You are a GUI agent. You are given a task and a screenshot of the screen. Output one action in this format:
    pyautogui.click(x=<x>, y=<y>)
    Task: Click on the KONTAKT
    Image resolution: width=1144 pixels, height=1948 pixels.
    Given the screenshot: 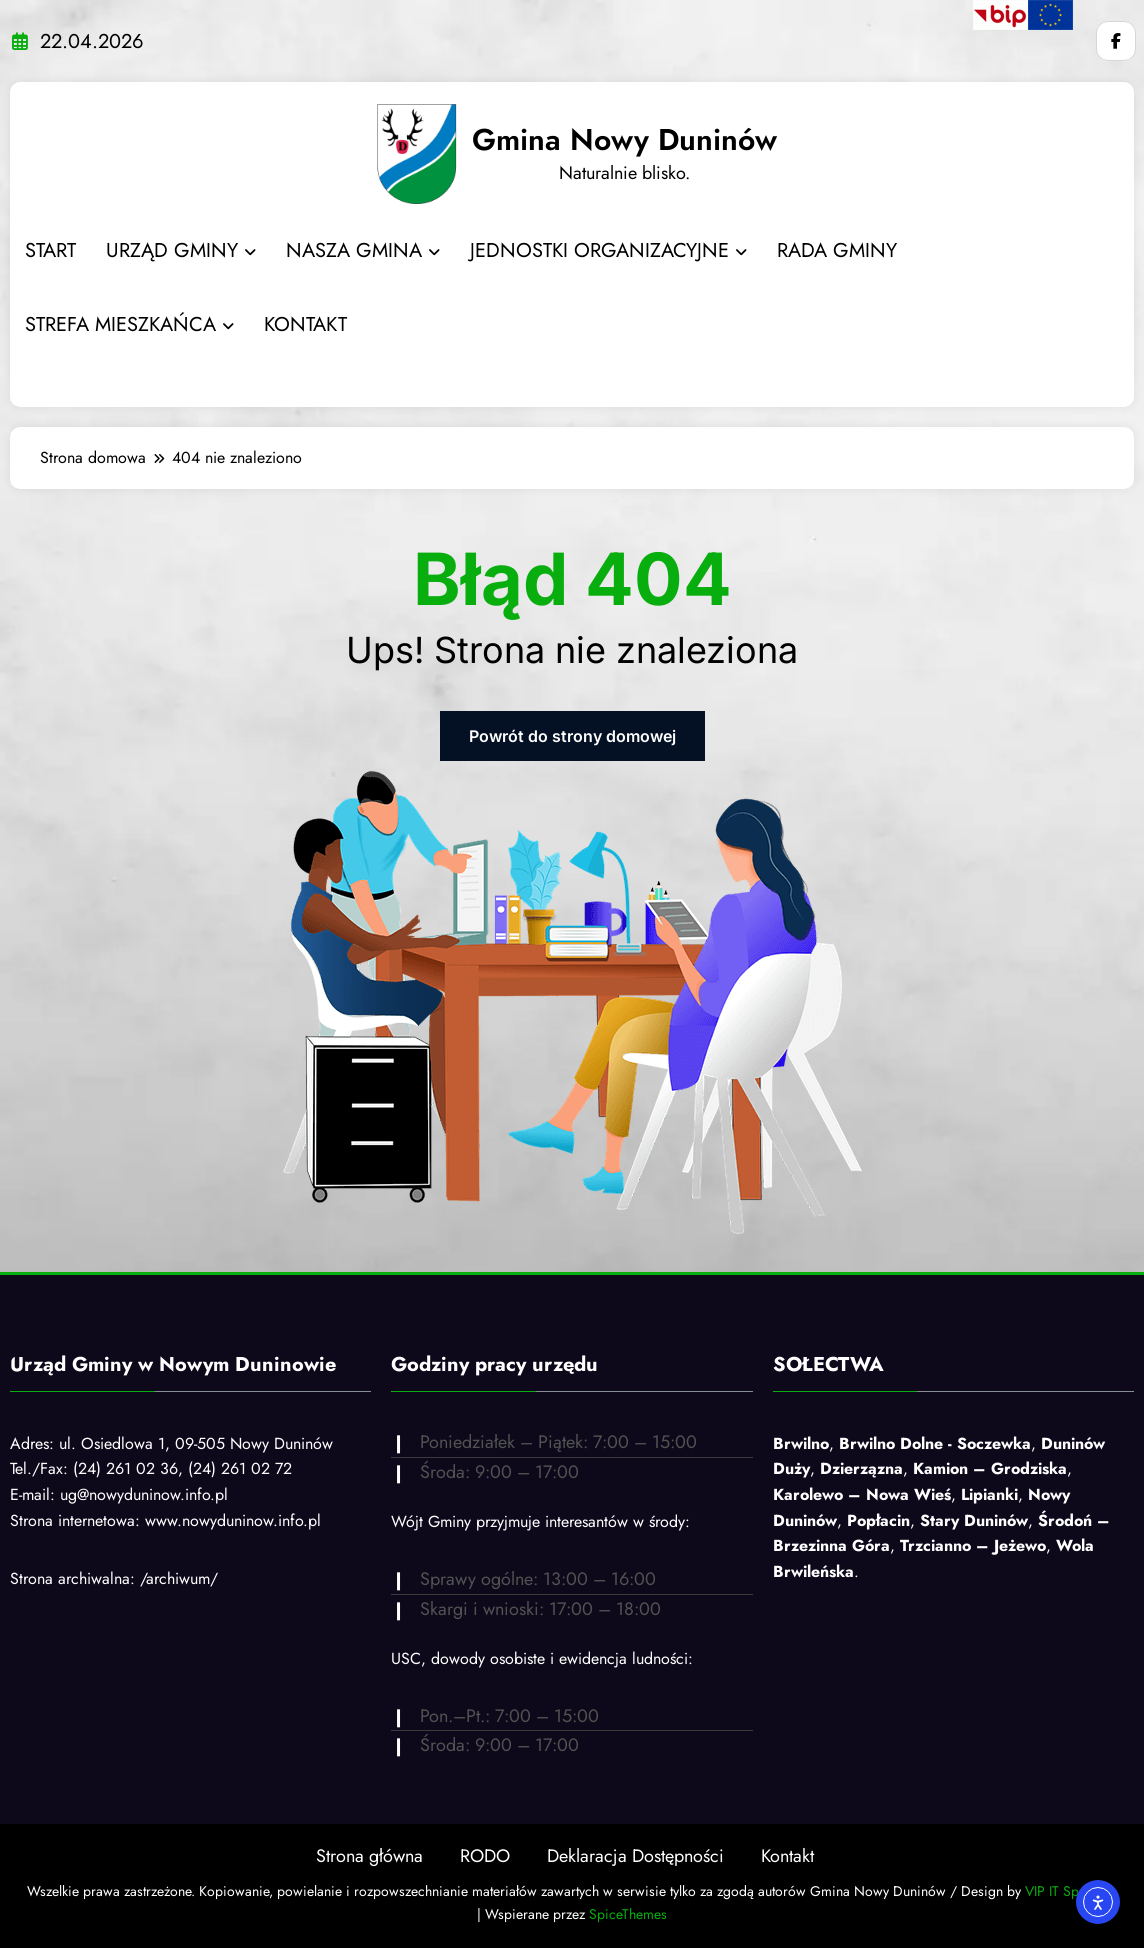 What is the action you would take?
    pyautogui.click(x=305, y=324)
    